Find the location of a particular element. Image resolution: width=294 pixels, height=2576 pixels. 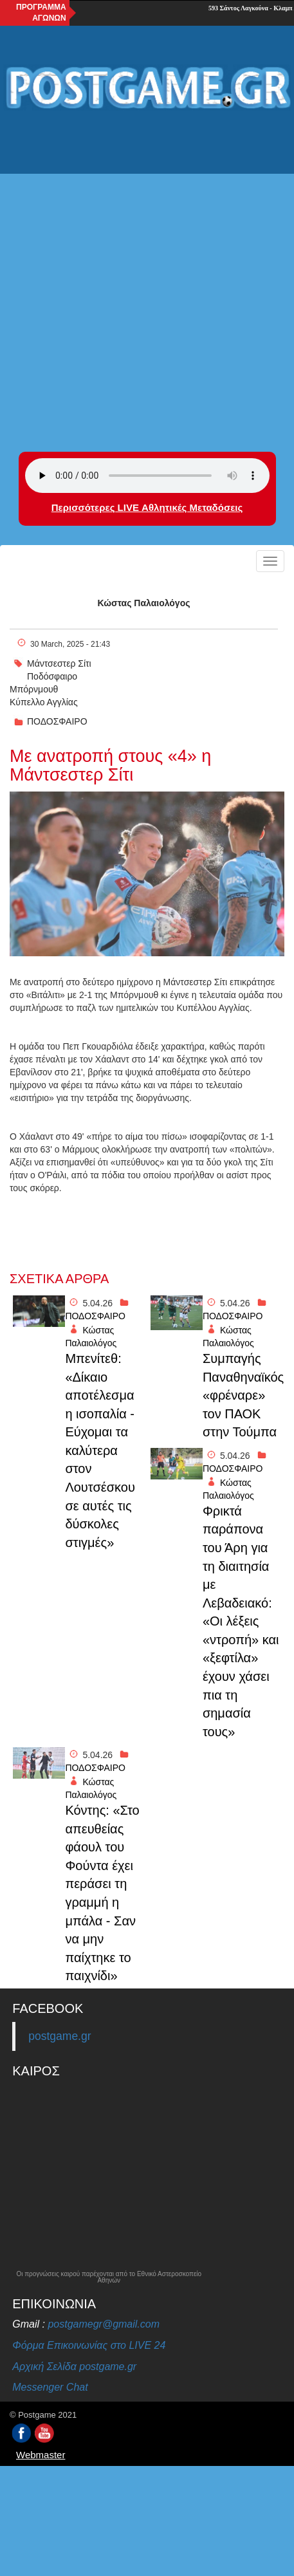

postgamegr@gmail.com is located at coordinates (104, 2324).